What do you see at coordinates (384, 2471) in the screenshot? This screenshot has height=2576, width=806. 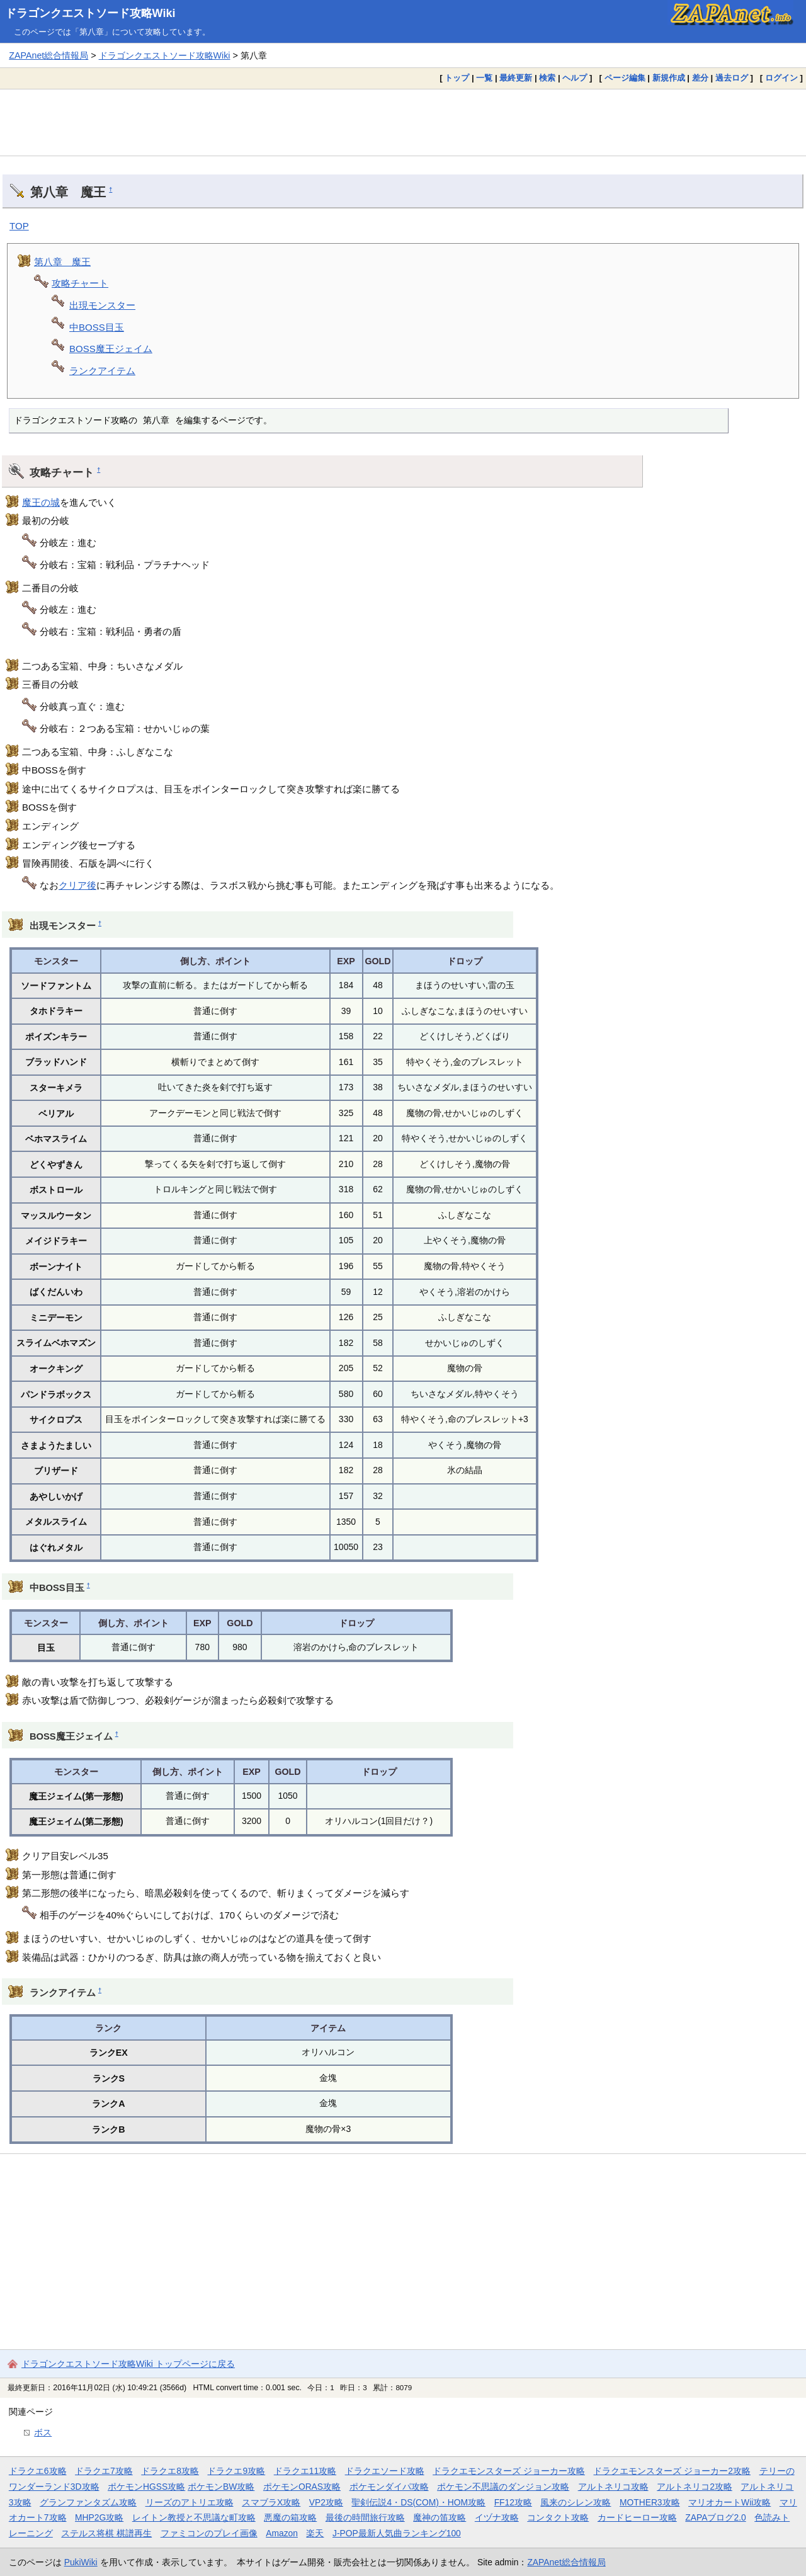 I see `ドラクエソード攻略` at bounding box center [384, 2471].